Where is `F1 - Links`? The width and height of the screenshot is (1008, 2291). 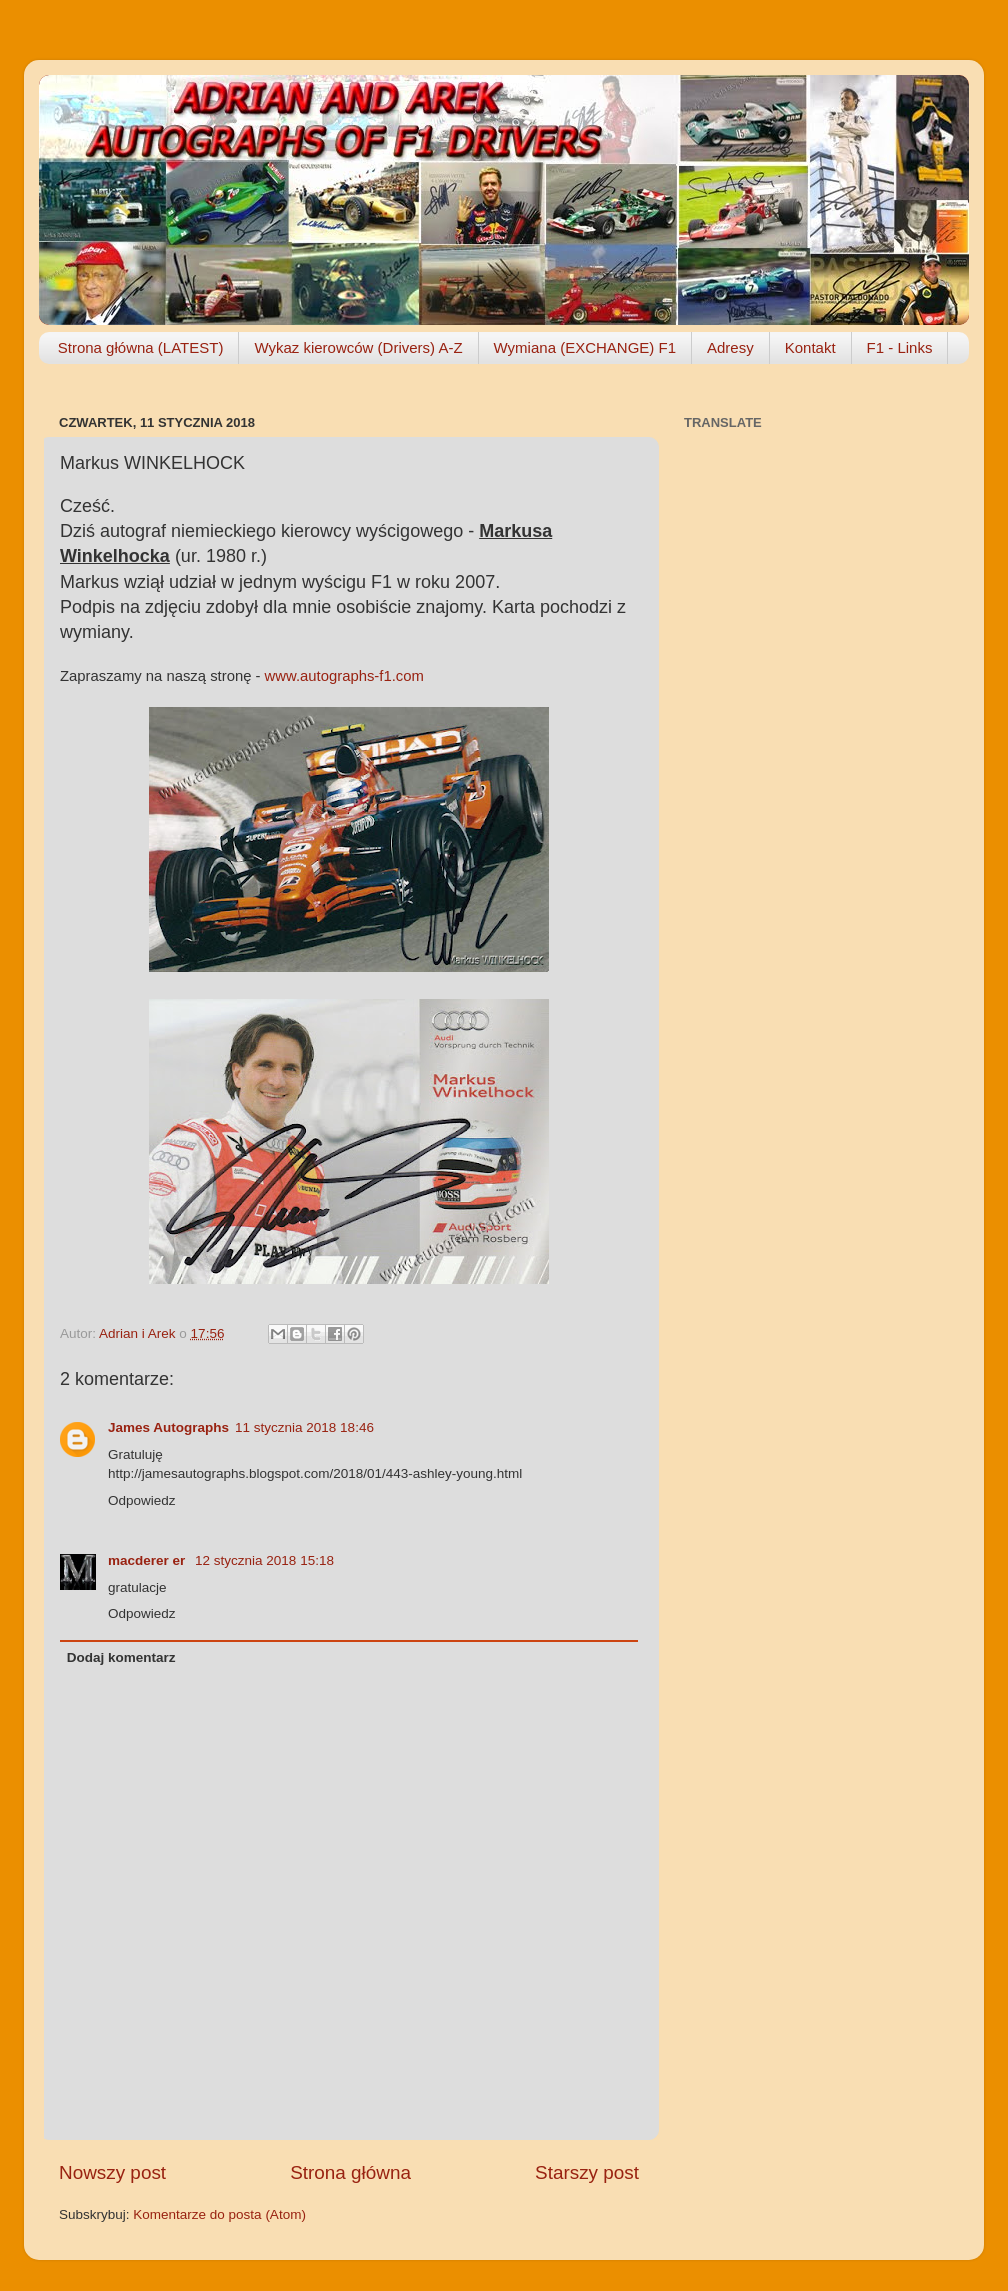 F1 - Links is located at coordinates (900, 347).